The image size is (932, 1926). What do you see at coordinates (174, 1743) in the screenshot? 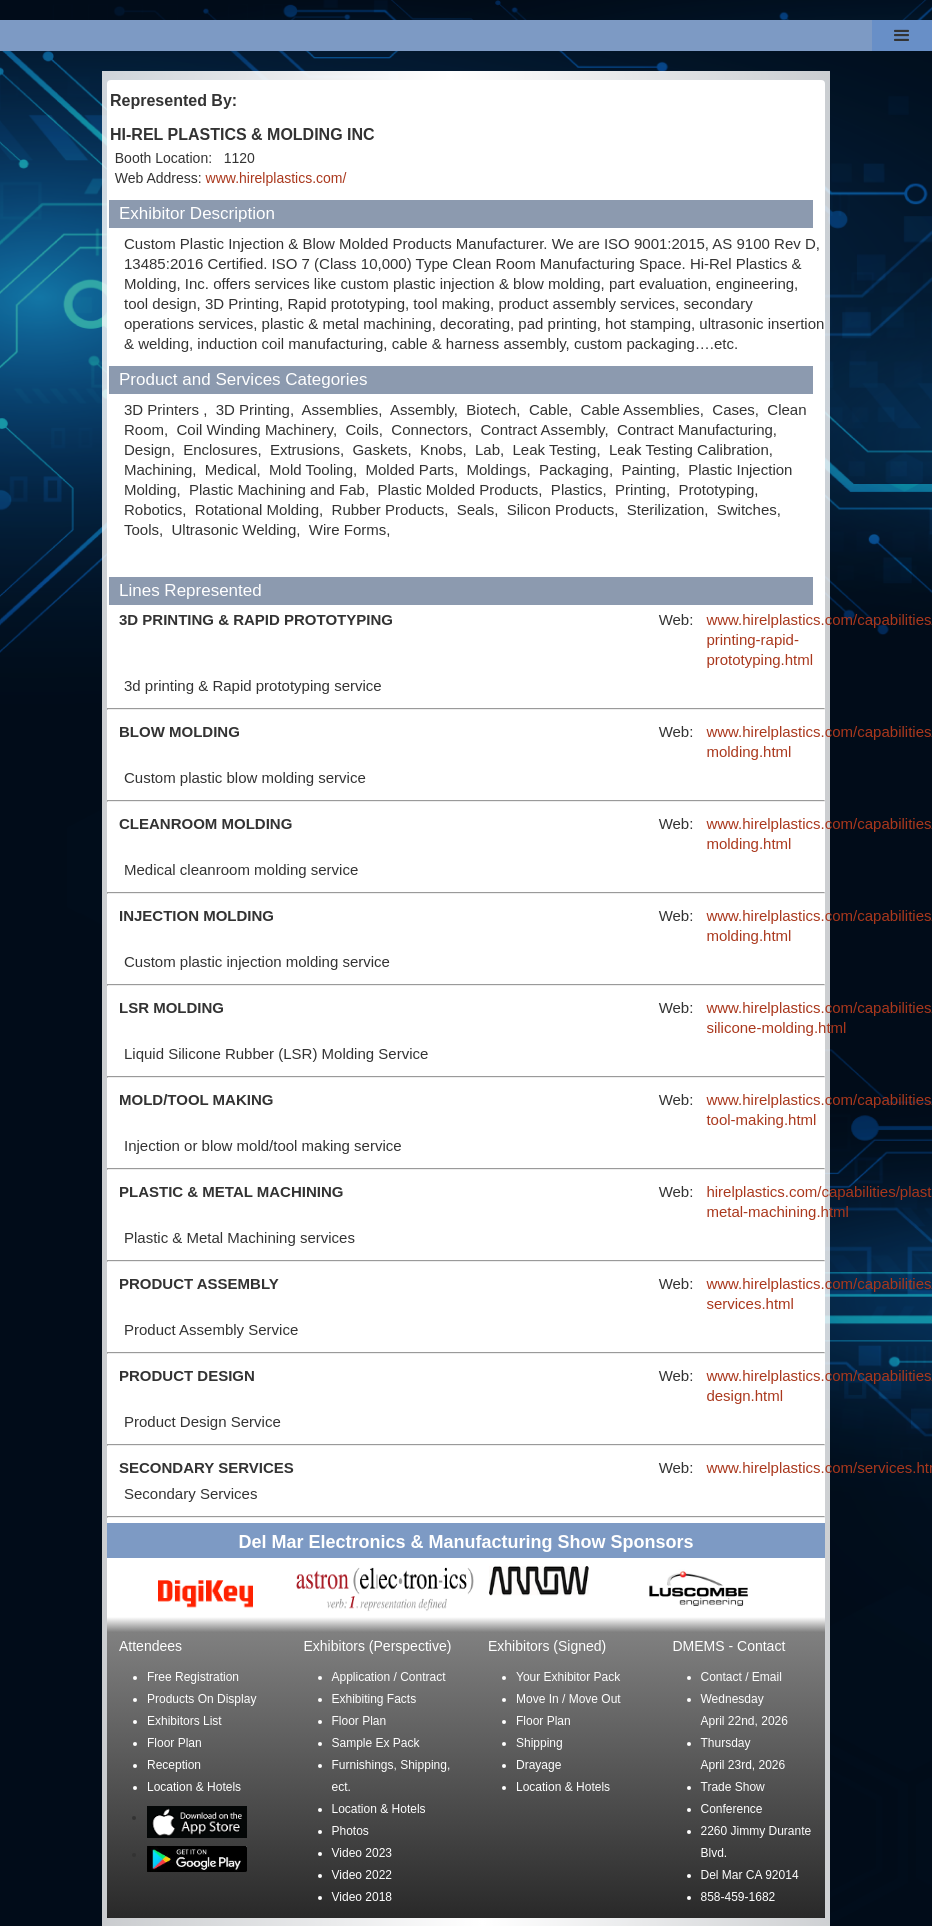
I see `Floor Plan` at bounding box center [174, 1743].